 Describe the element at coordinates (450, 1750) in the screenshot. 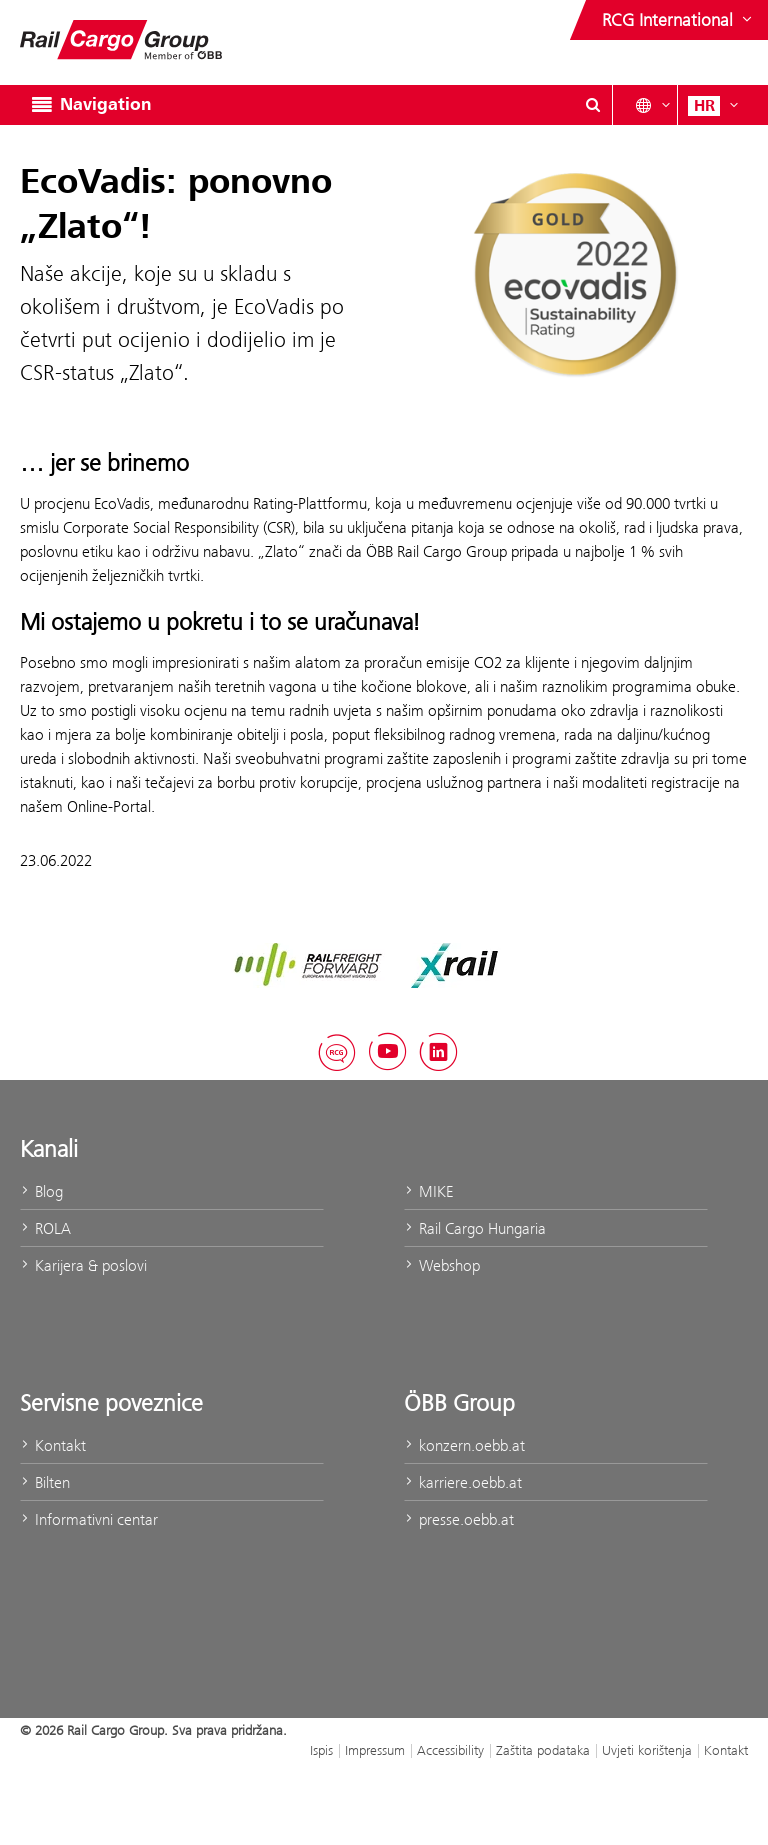

I see `Accessibility` at that location.